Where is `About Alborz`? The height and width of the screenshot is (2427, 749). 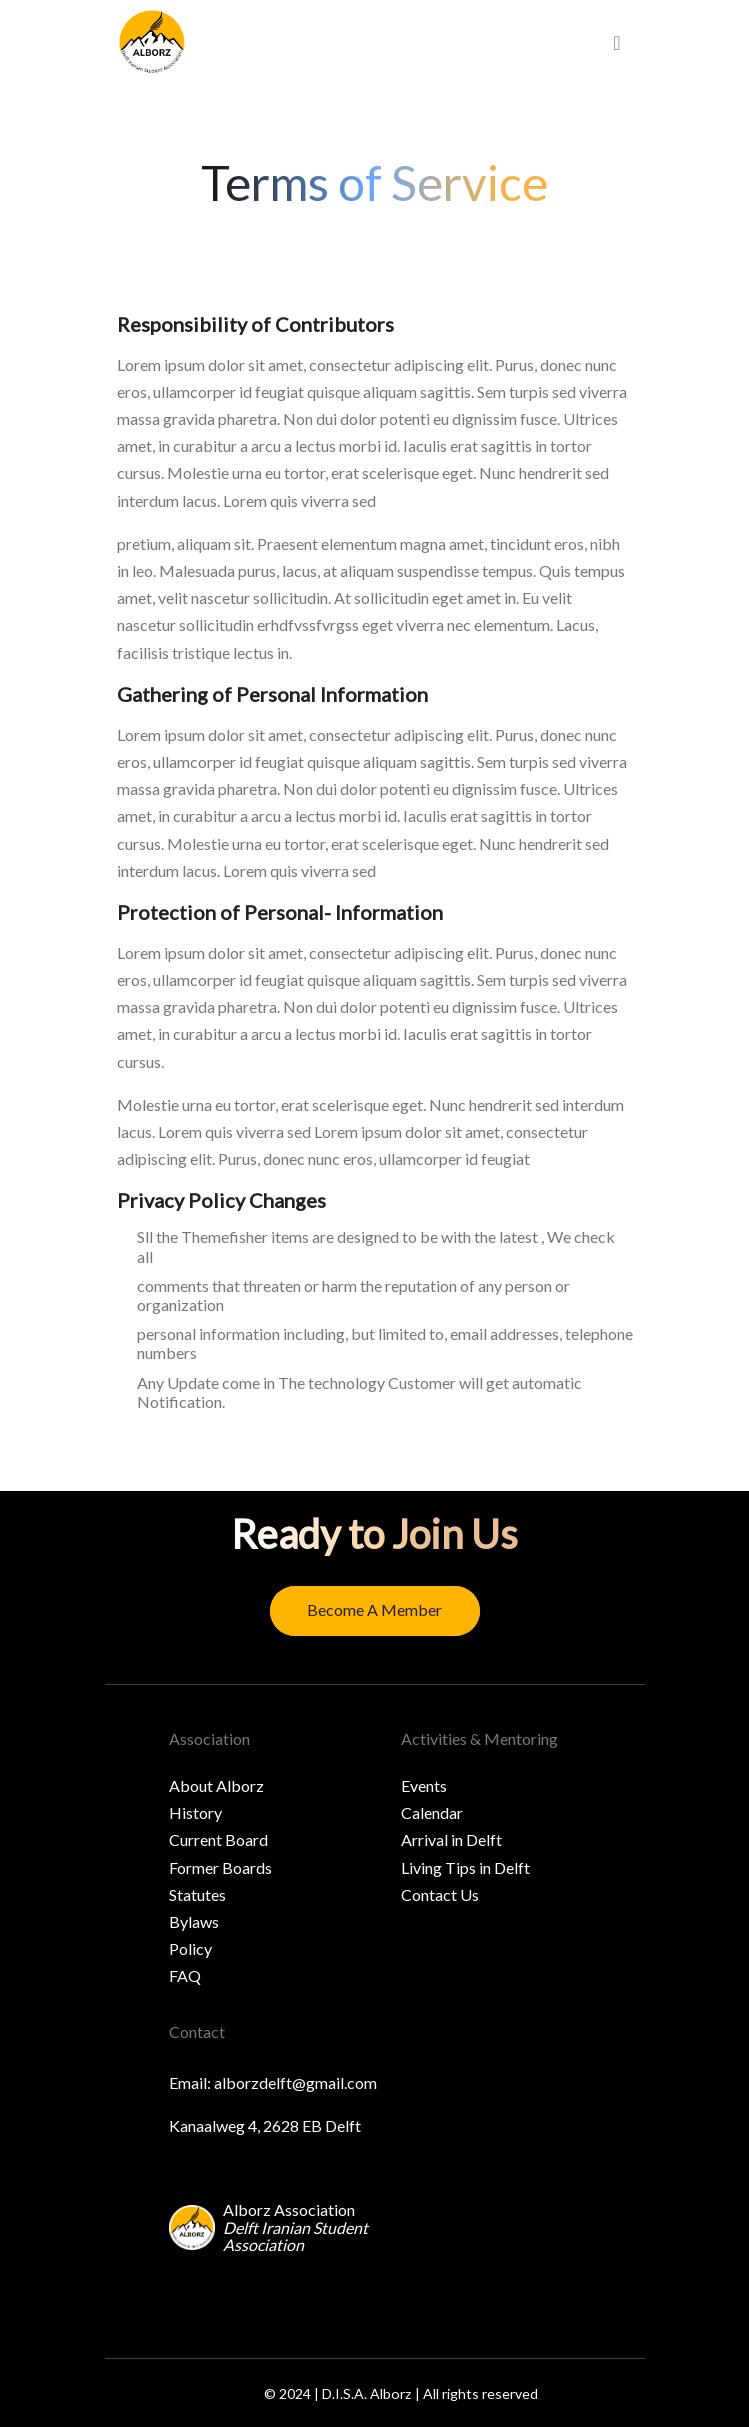
About Alborz is located at coordinates (216, 1785).